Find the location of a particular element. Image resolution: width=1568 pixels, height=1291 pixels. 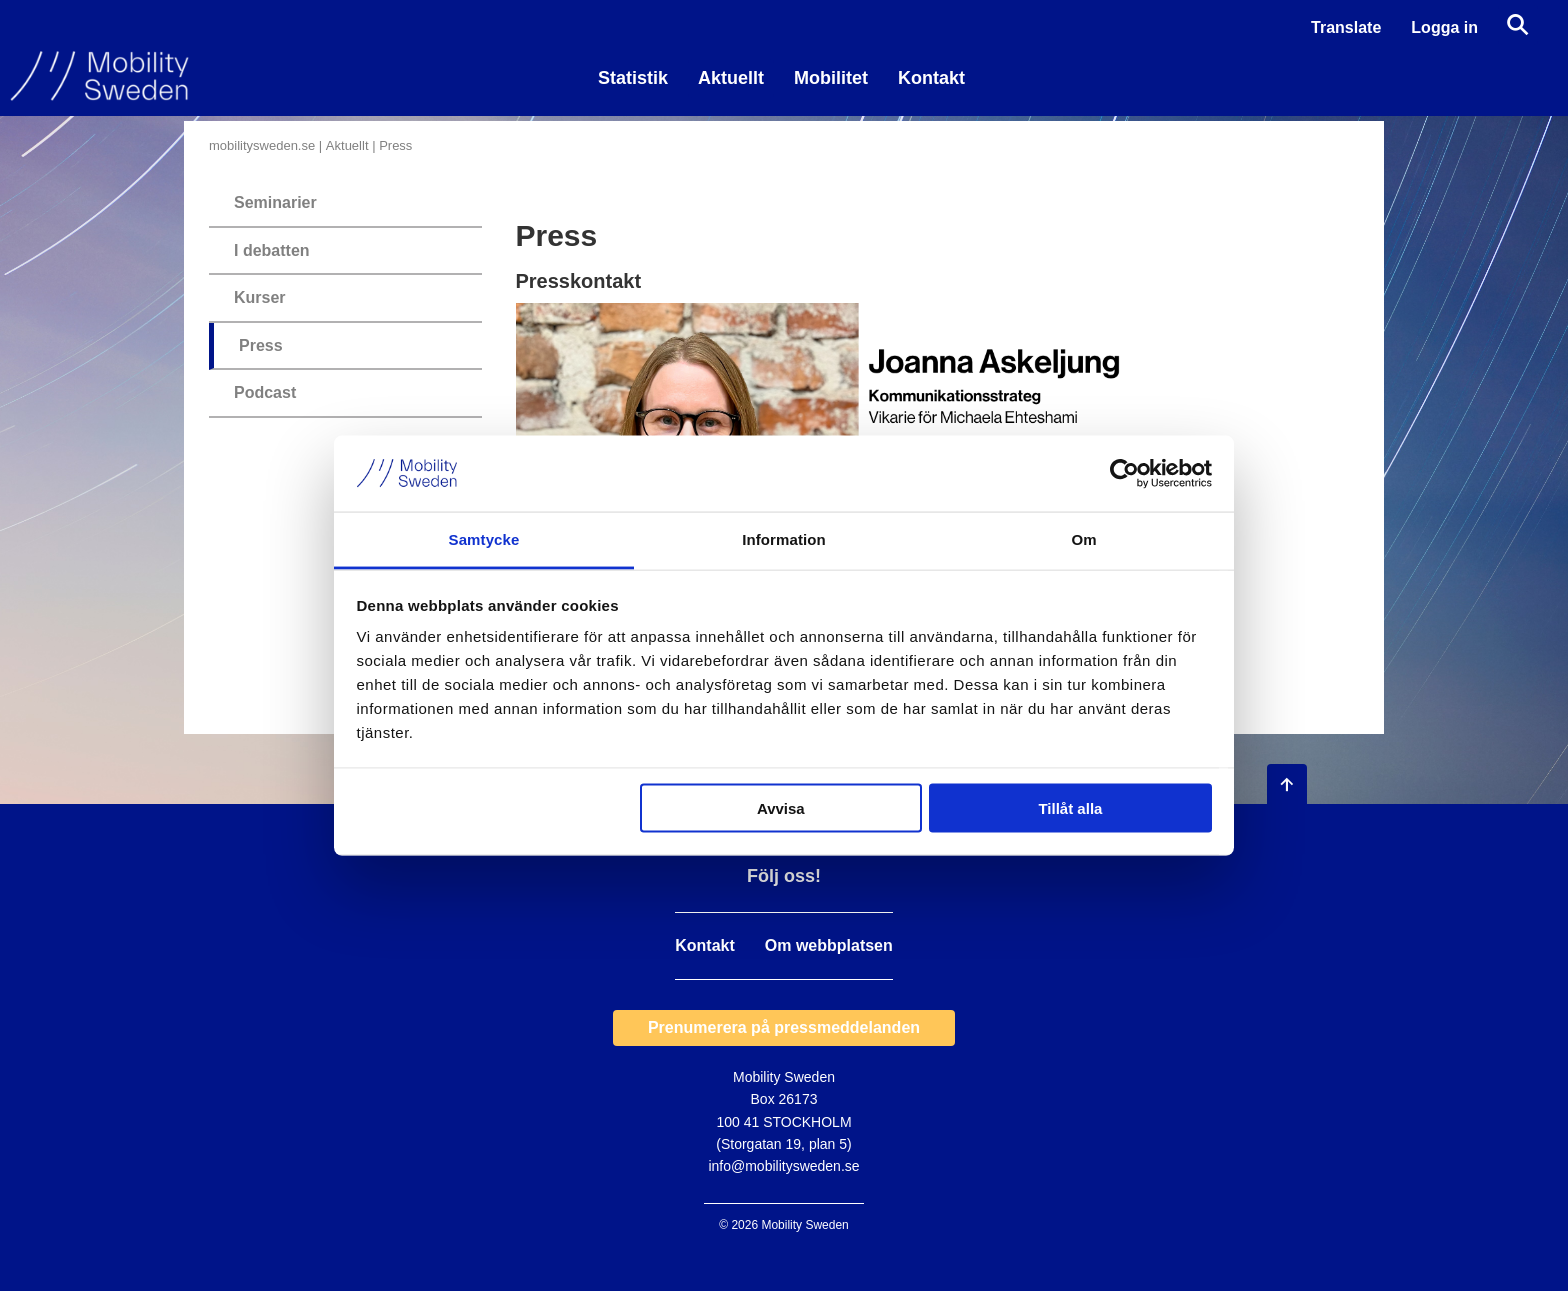

Kurser is located at coordinates (260, 297).